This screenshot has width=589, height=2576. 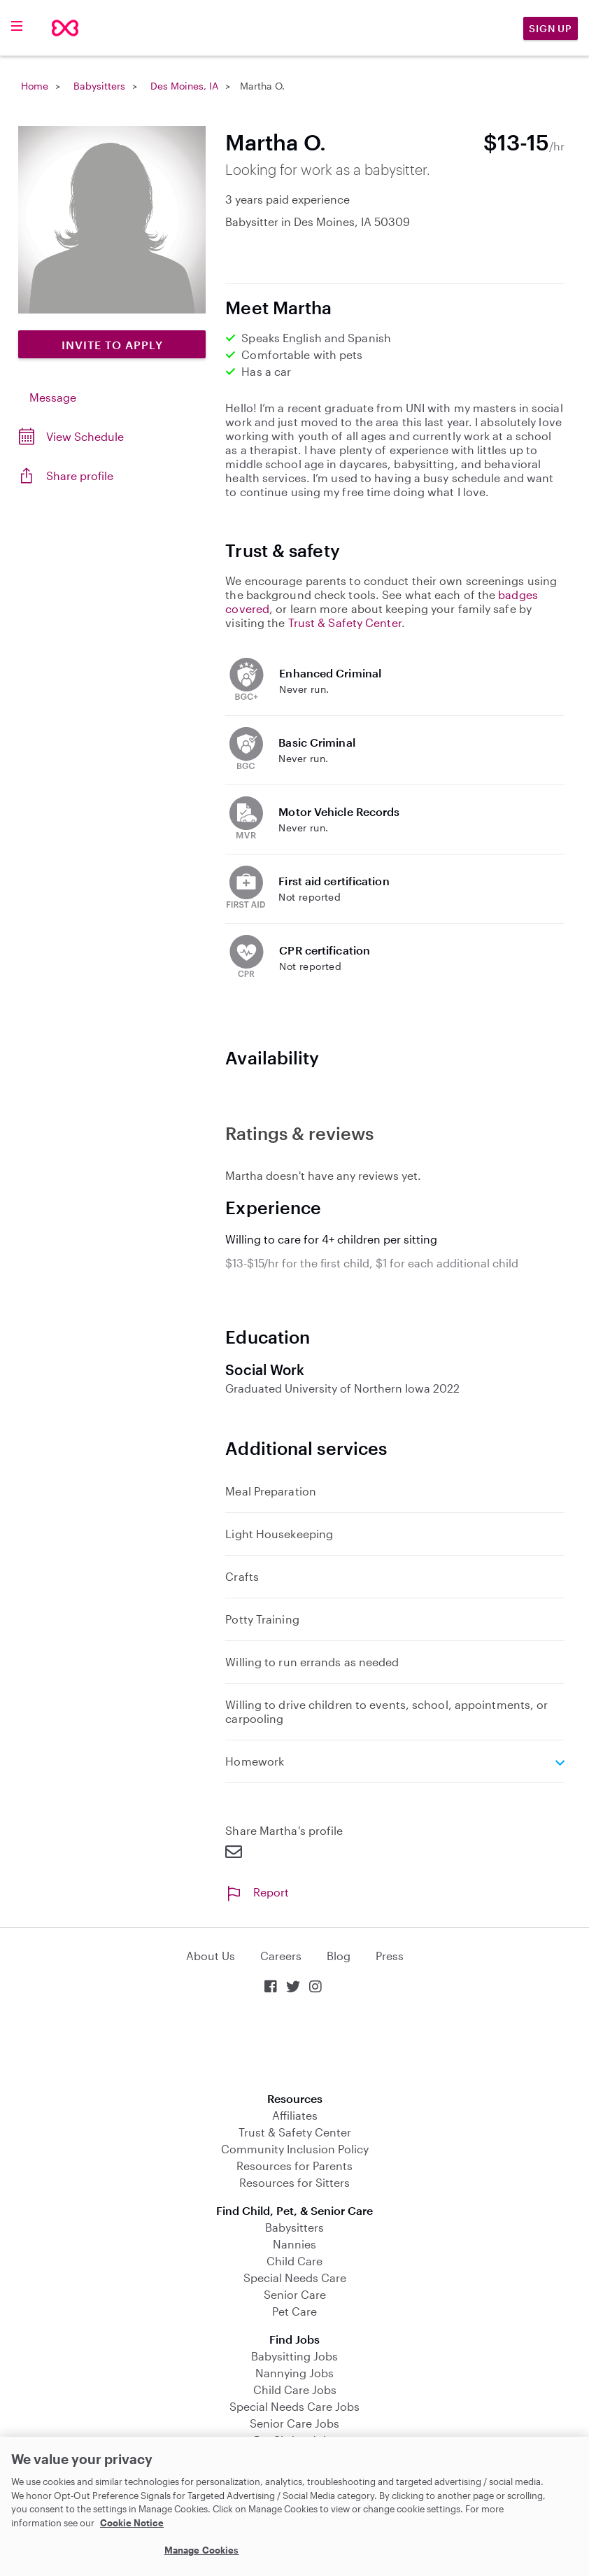 What do you see at coordinates (294, 2423) in the screenshot?
I see `Senior Care Jobs` at bounding box center [294, 2423].